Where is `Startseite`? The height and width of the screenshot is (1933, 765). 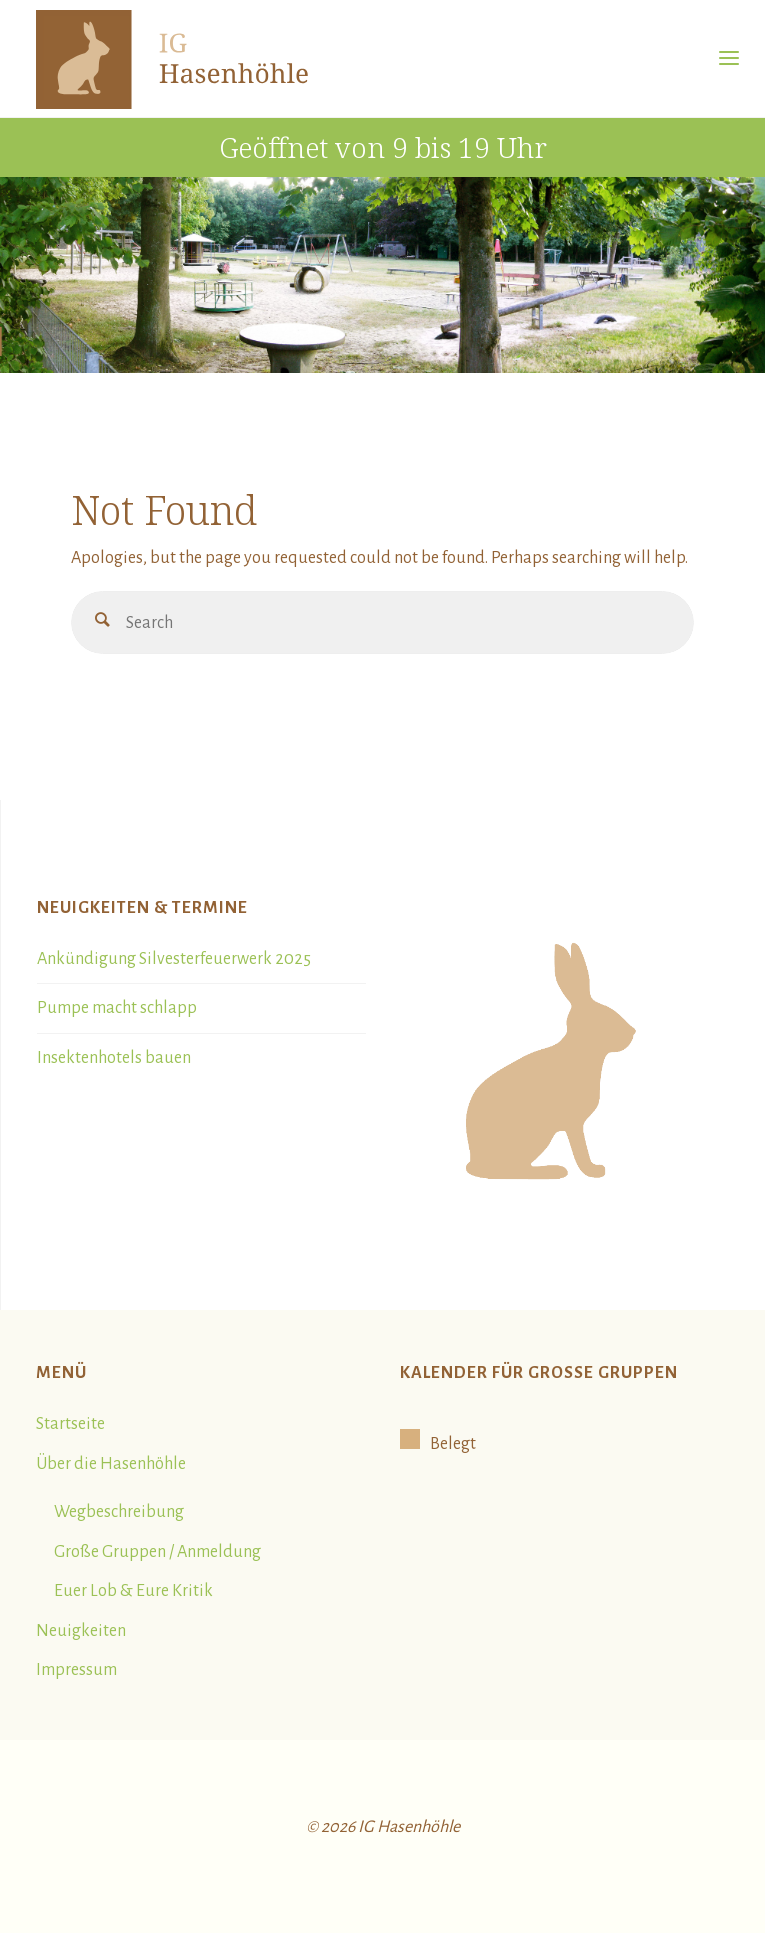
Startseite is located at coordinates (70, 1424).